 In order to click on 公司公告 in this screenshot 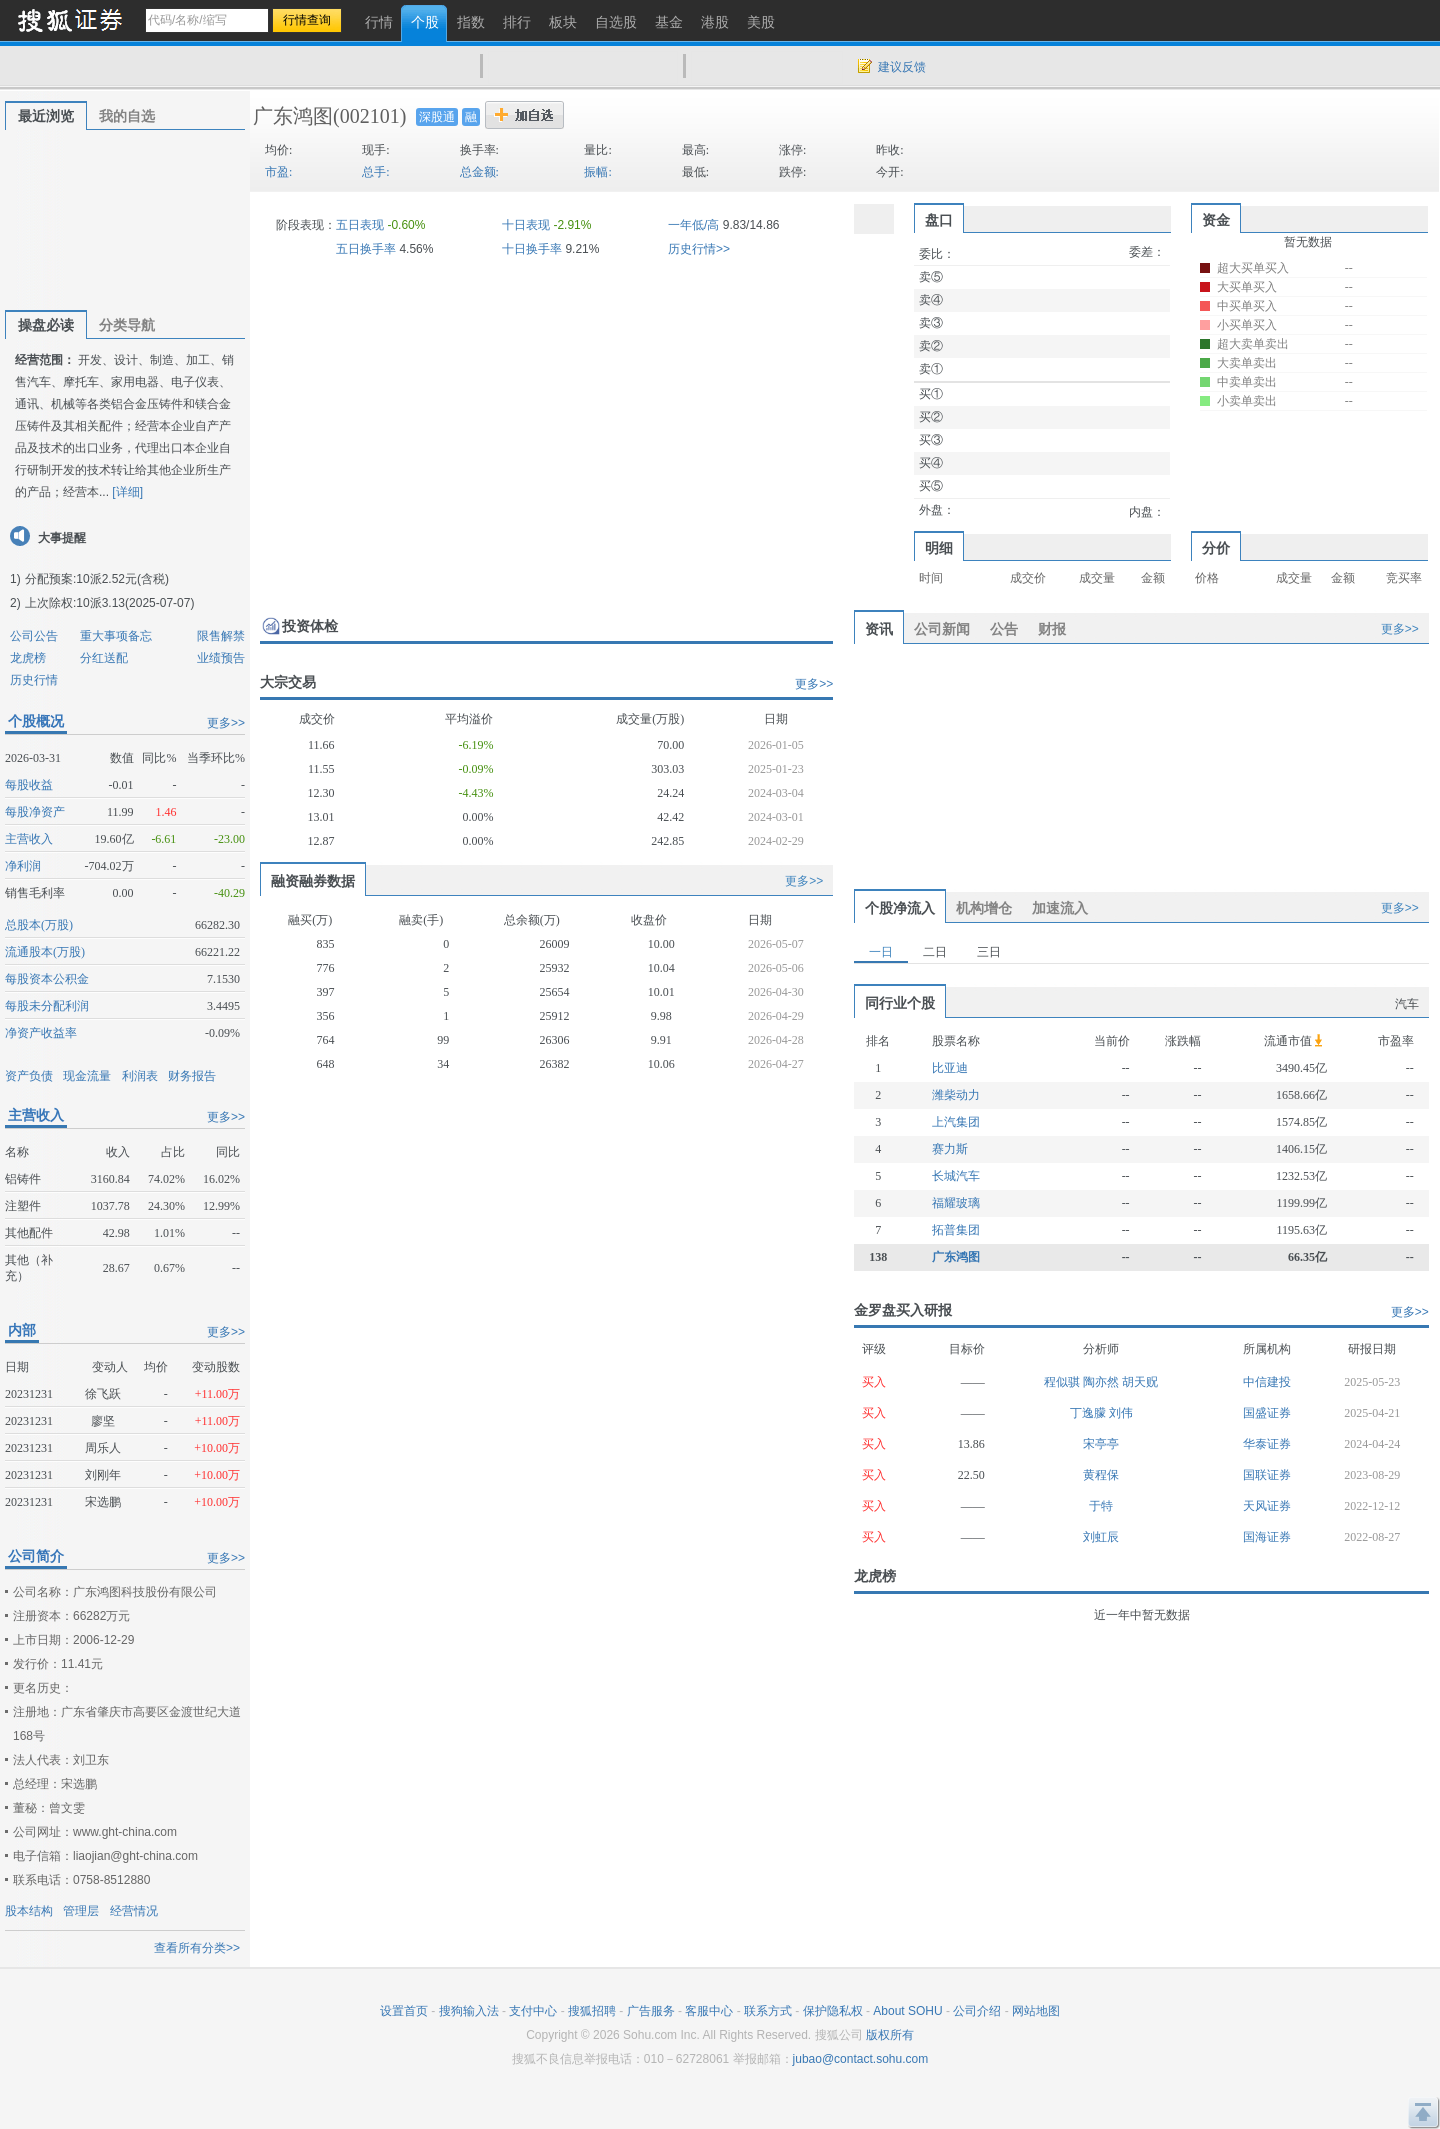, I will do `click(34, 636)`.